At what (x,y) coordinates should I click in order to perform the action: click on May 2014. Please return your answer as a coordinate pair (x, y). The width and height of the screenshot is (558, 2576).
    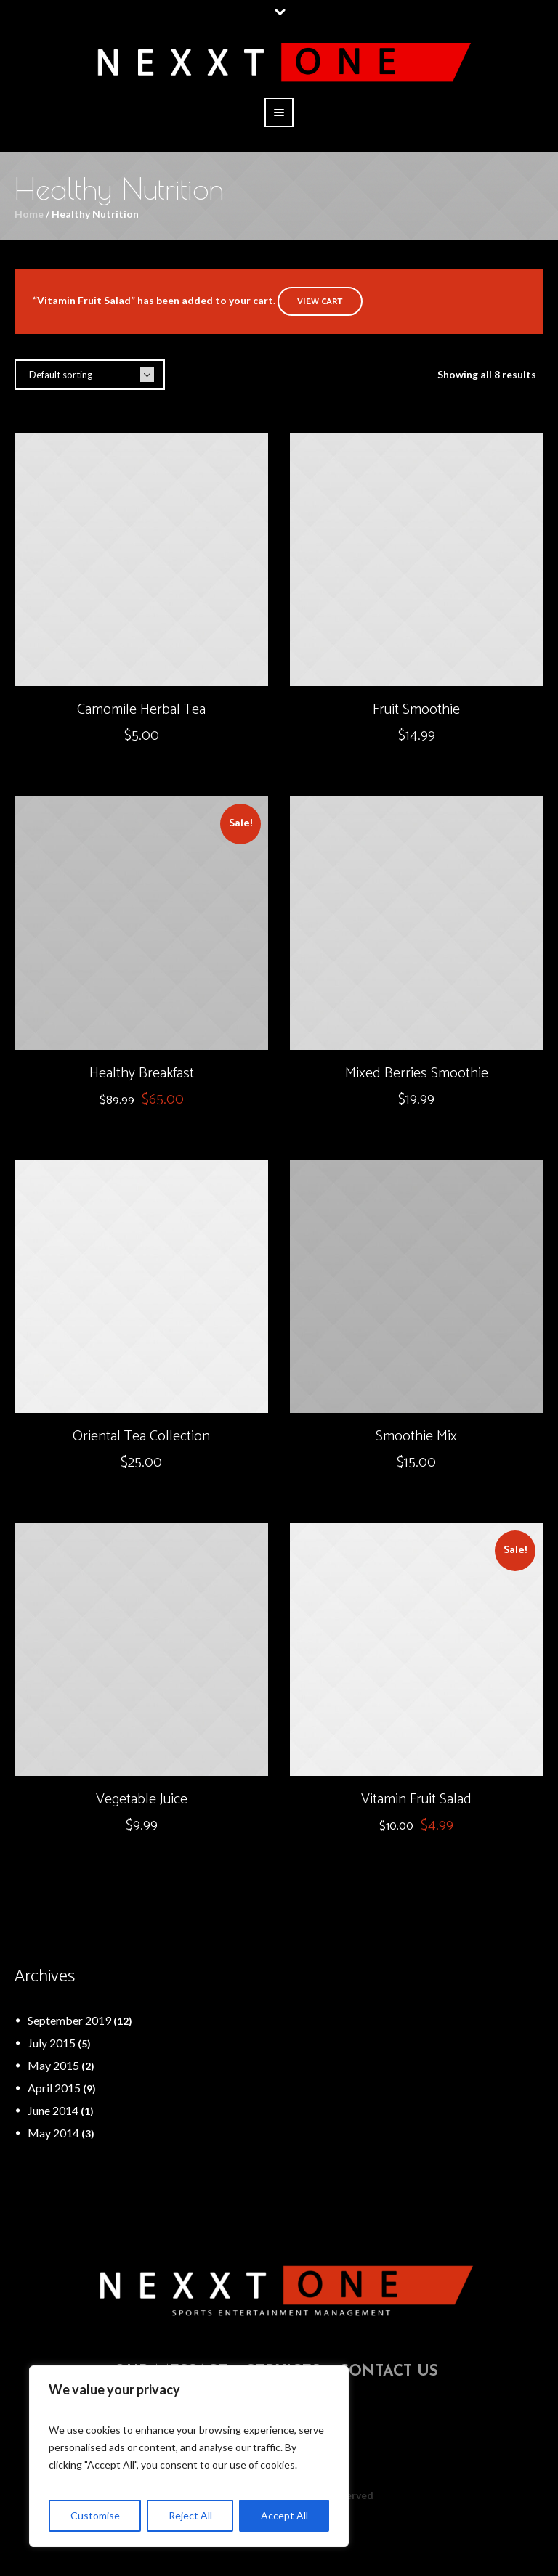
    Looking at the image, I should click on (53, 2133).